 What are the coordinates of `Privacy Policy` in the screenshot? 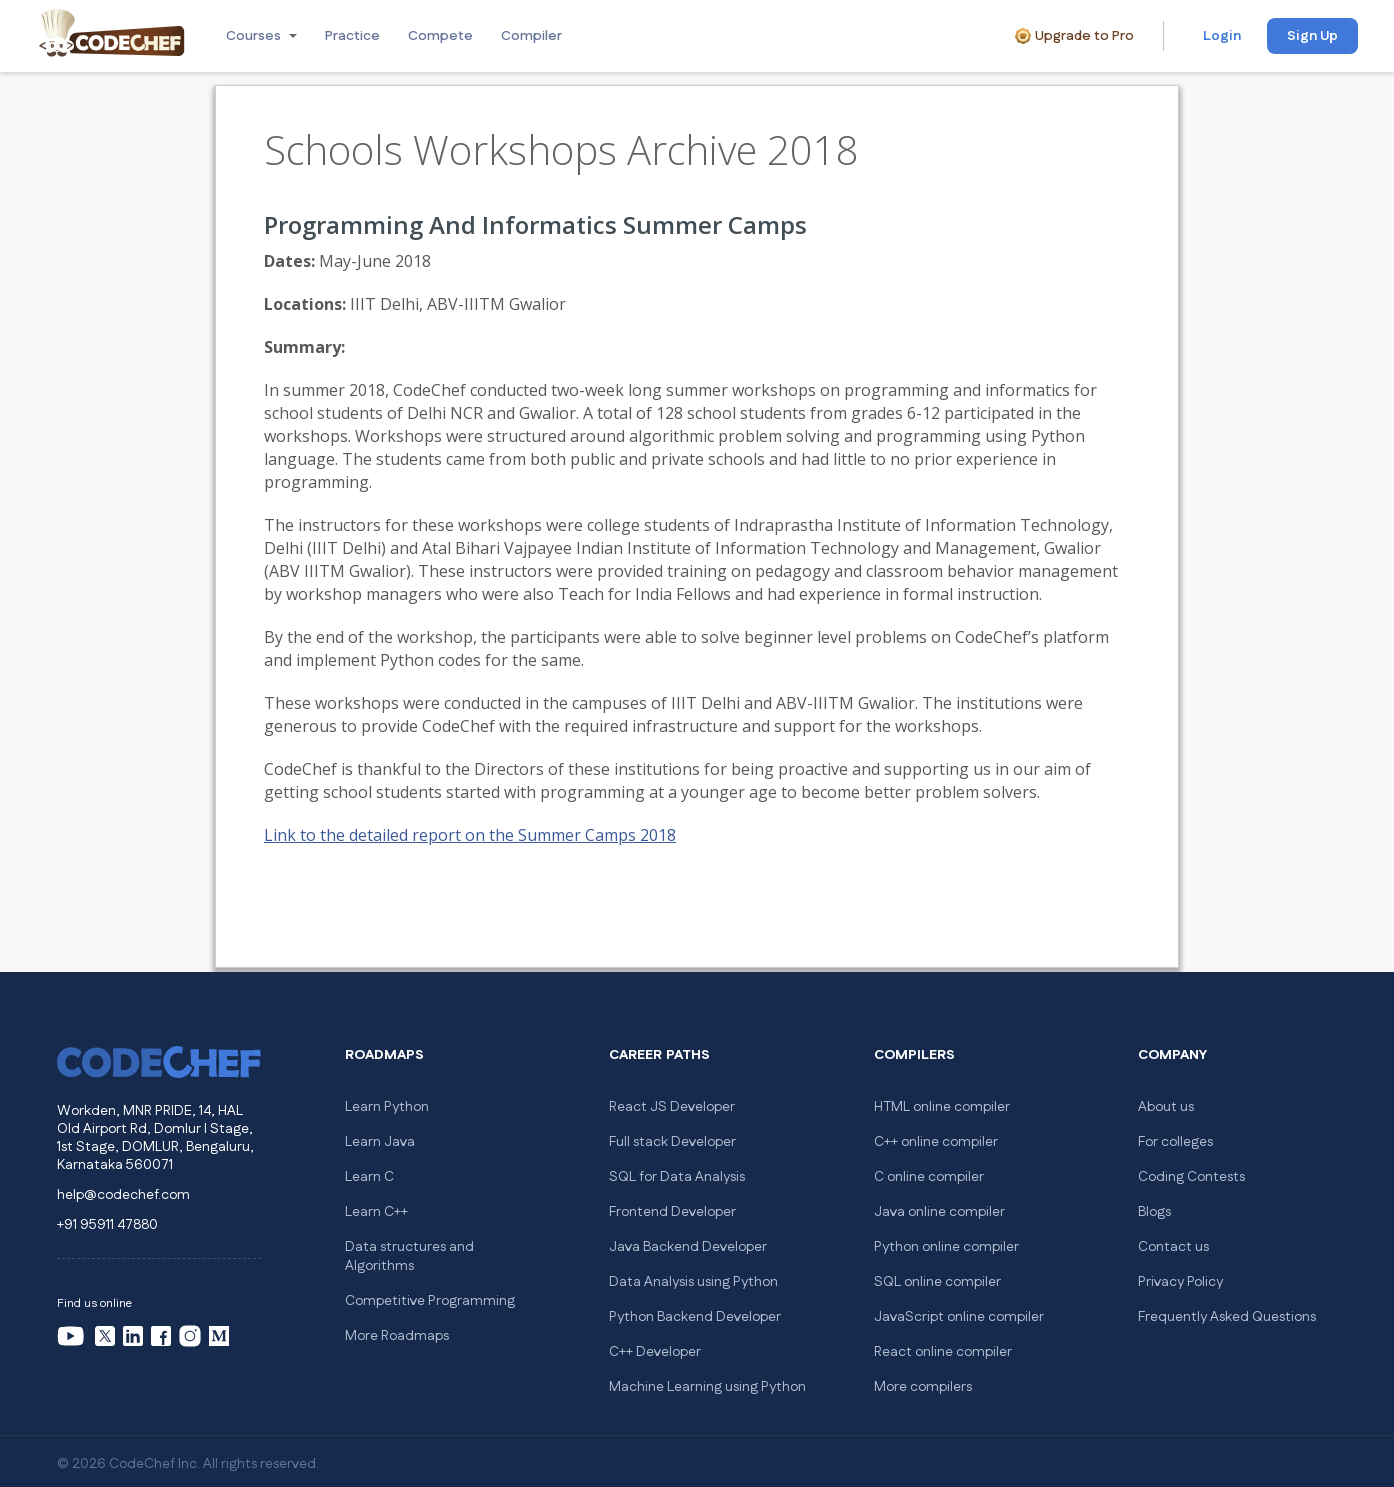 It's located at (1180, 1282).